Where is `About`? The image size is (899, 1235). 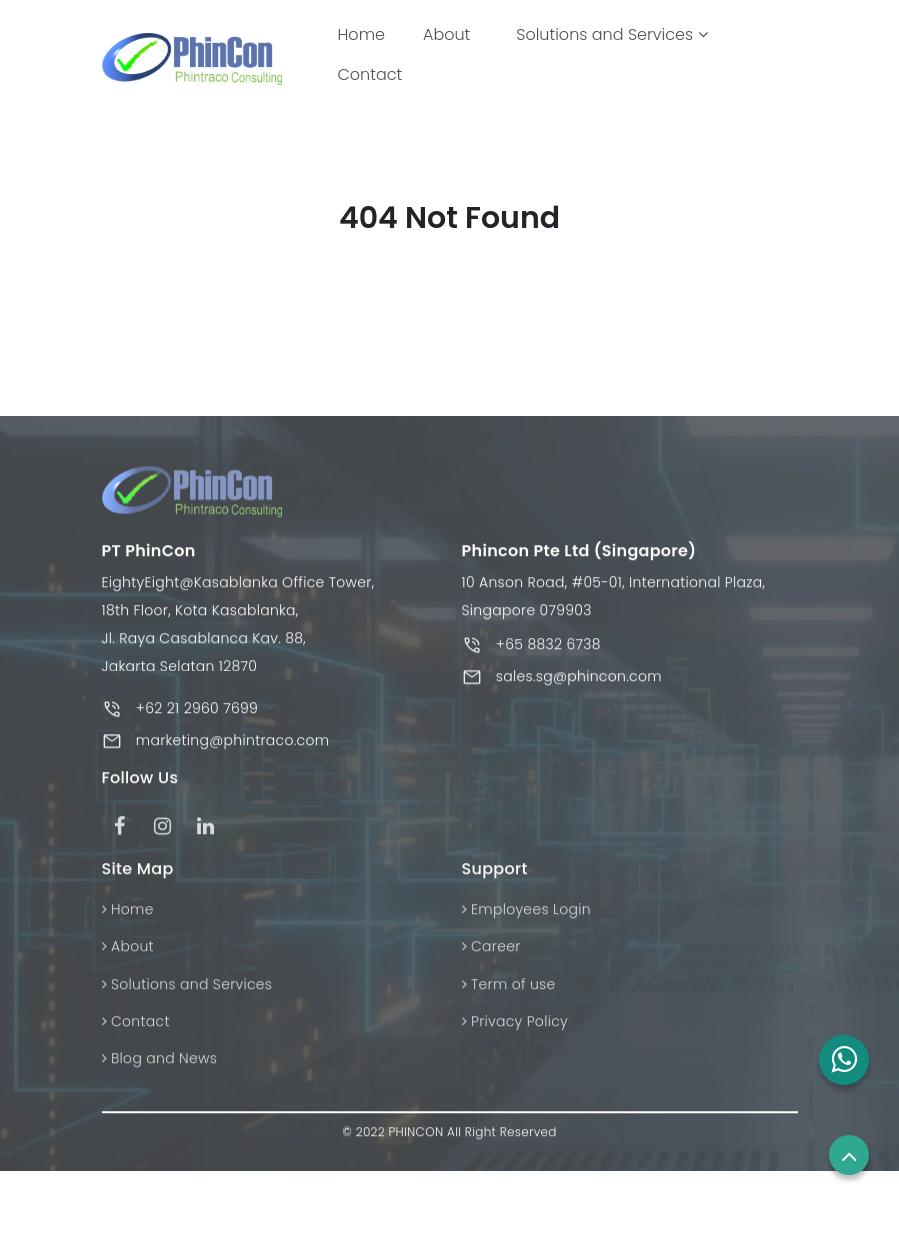
About is located at coordinates (446, 34).